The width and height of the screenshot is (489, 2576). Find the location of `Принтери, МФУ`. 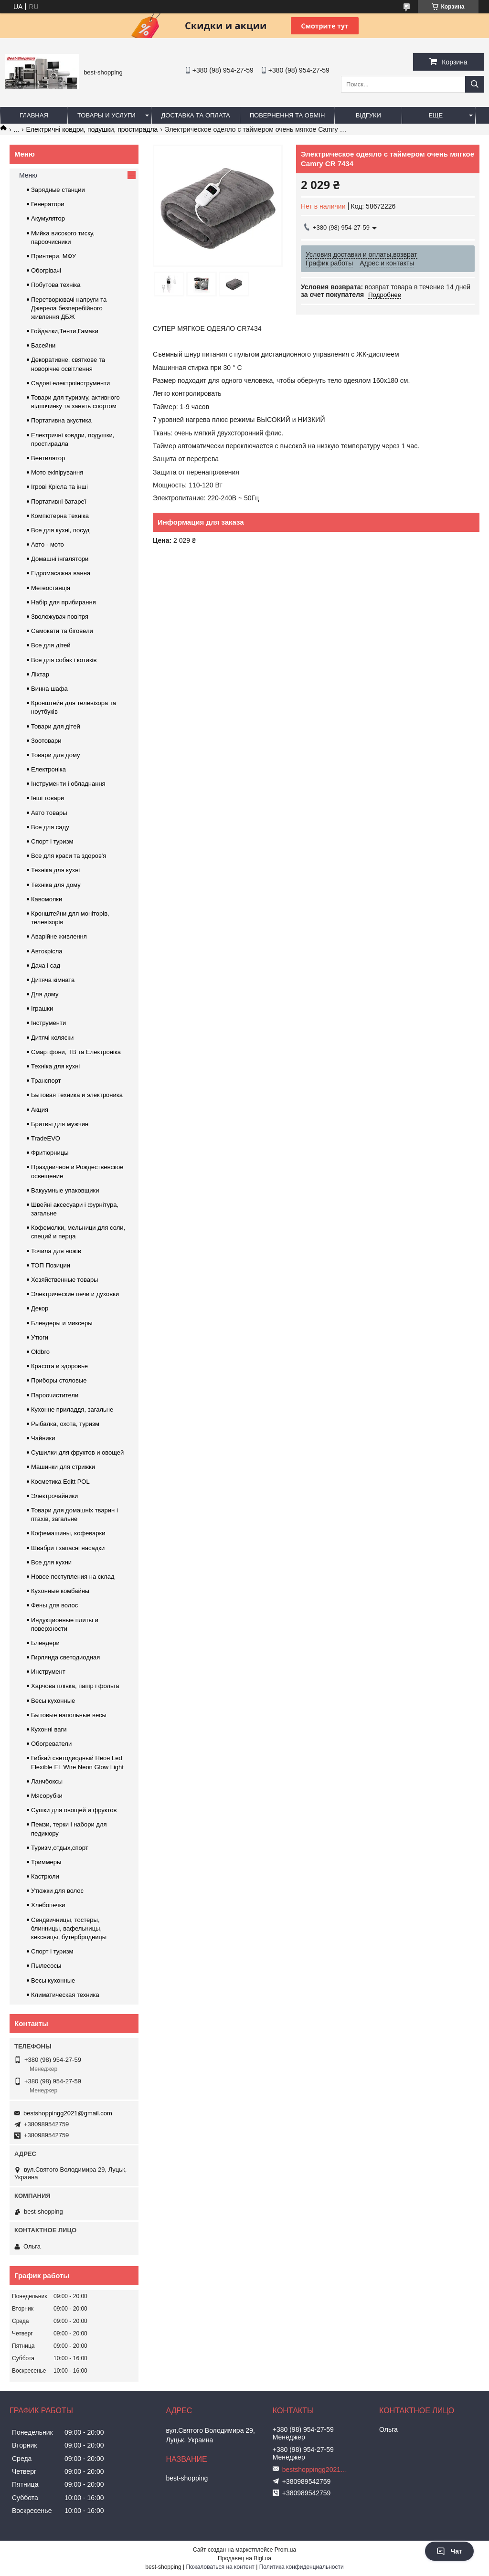

Принтери, МФУ is located at coordinates (53, 256).